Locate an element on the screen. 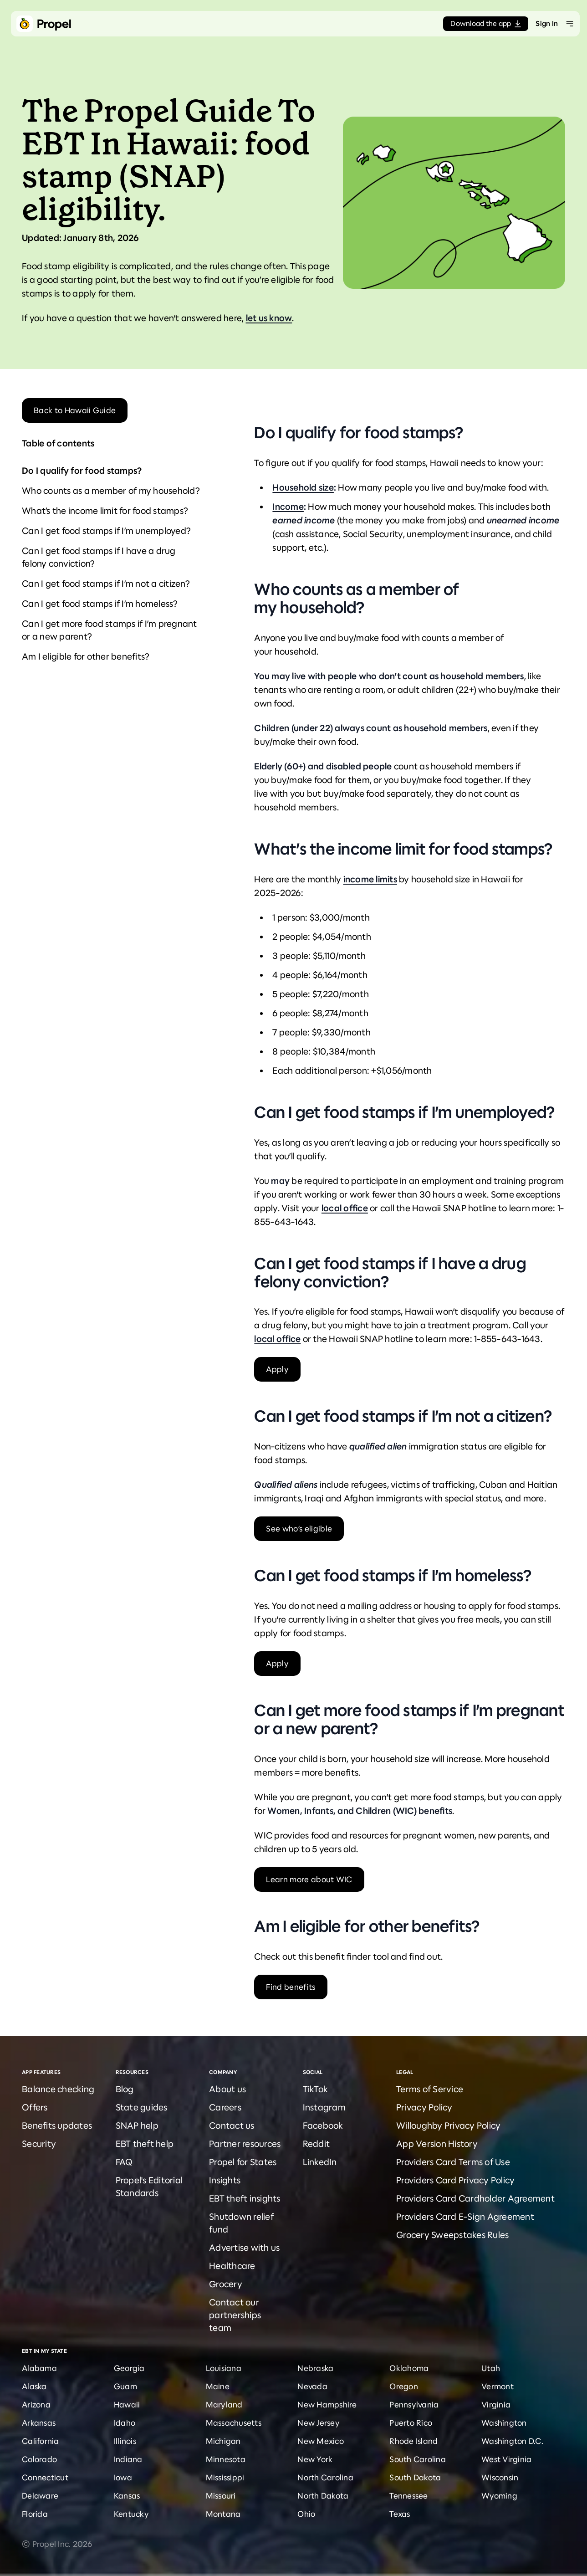 Image resolution: width=587 pixels, height=2576 pixels. South Carolina is located at coordinates (417, 2459).